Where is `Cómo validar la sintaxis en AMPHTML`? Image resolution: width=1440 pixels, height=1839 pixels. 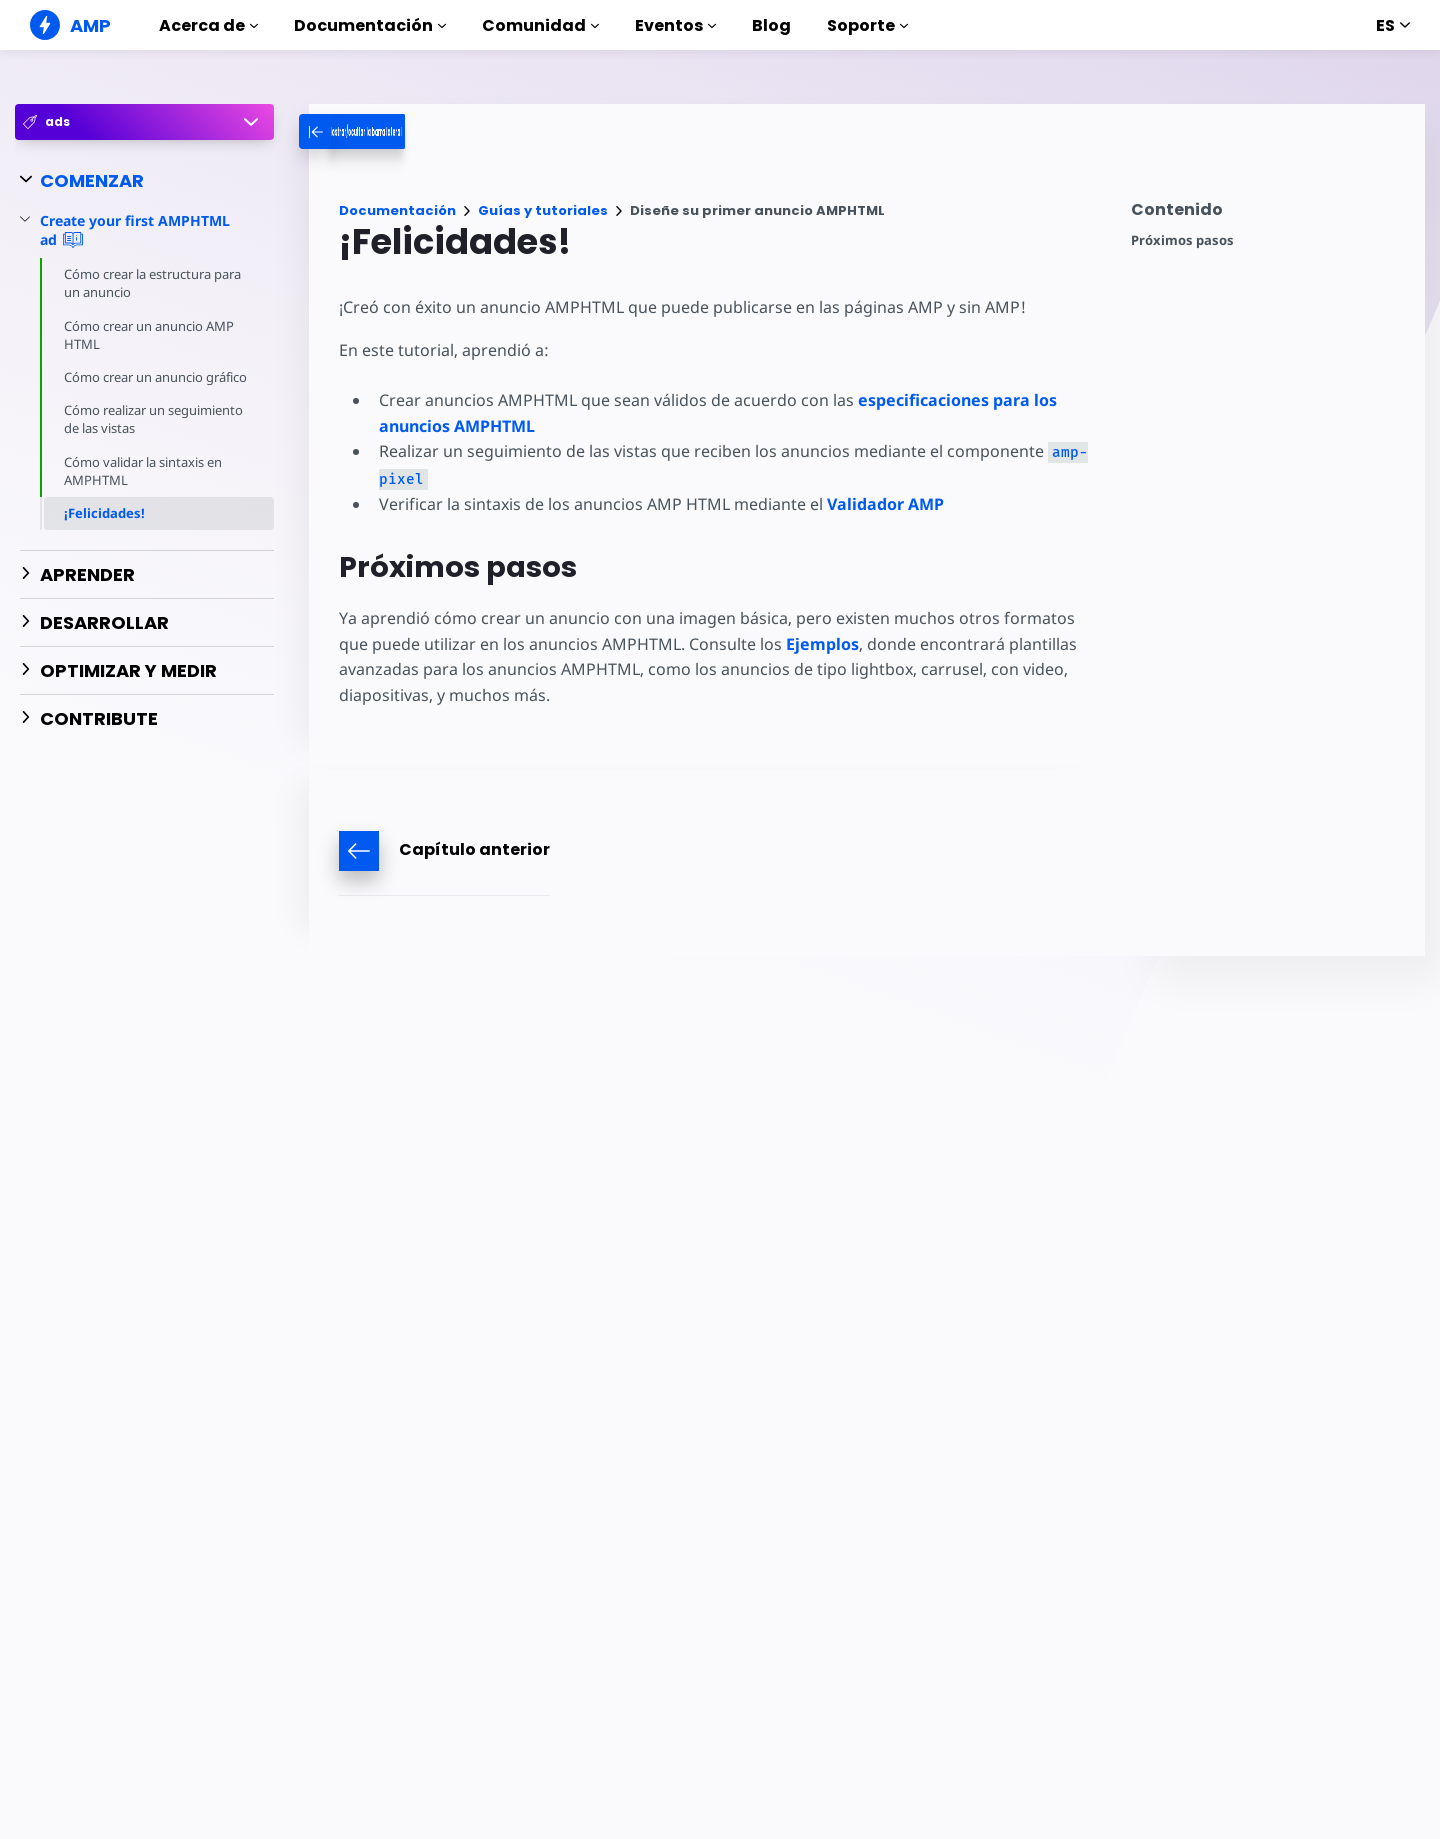 Cómo validar la sintaxis en AMPHTML is located at coordinates (145, 489).